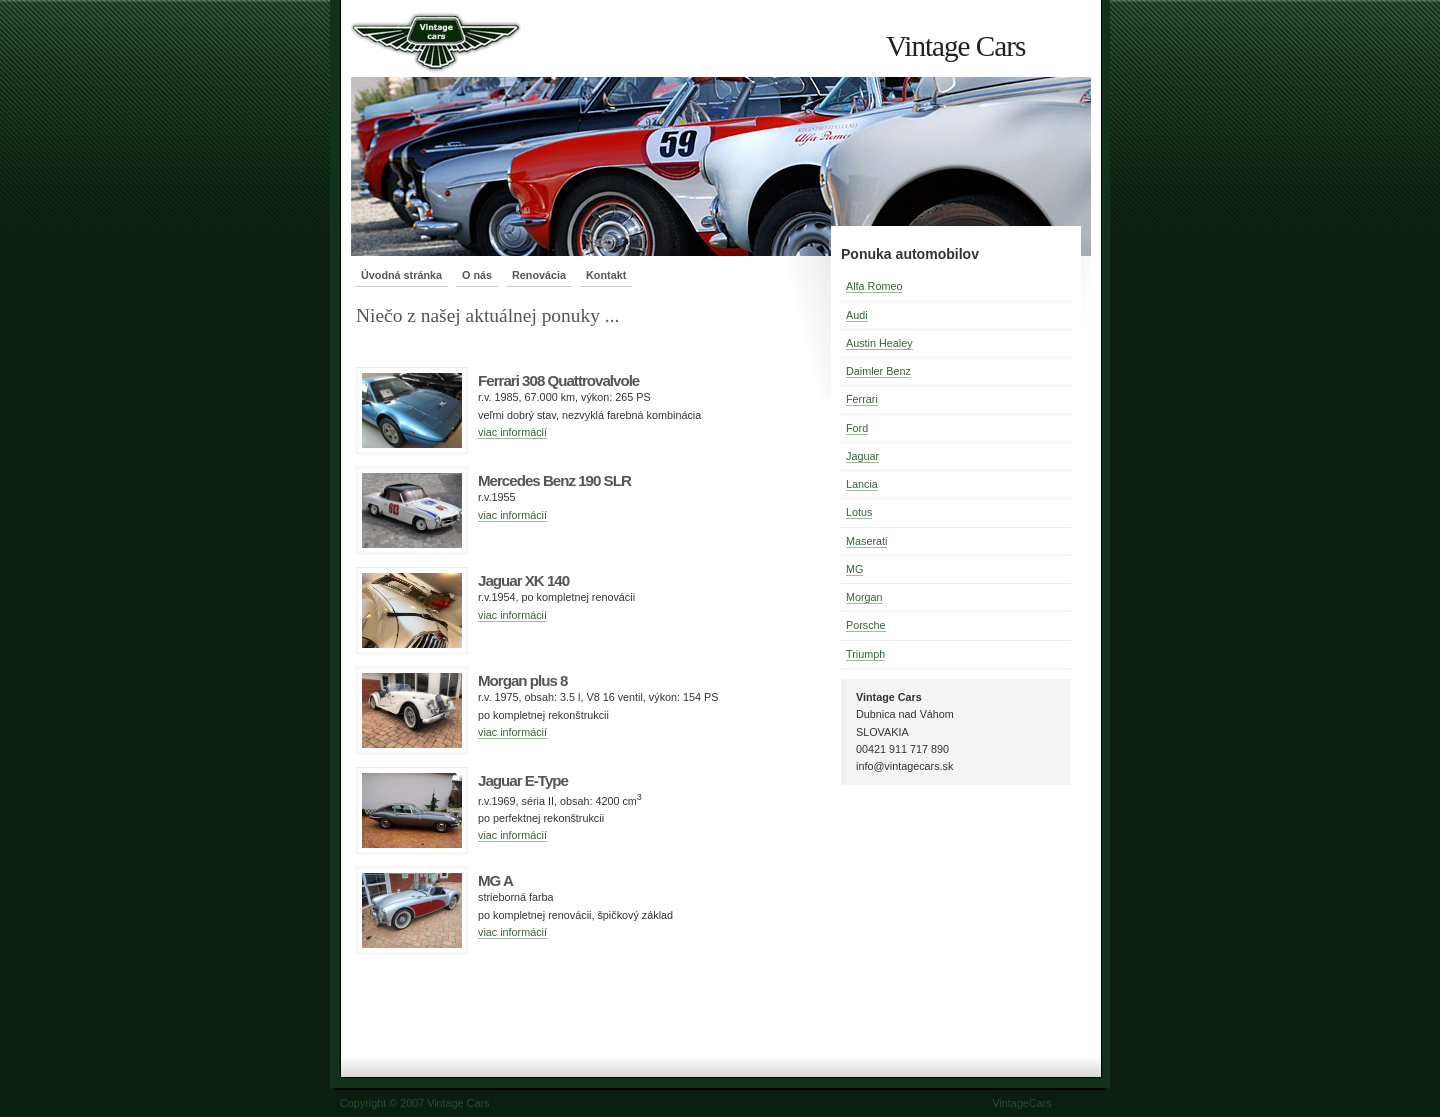 This screenshot has width=1440, height=1117. What do you see at coordinates (865, 654) in the screenshot?
I see `Triumph` at bounding box center [865, 654].